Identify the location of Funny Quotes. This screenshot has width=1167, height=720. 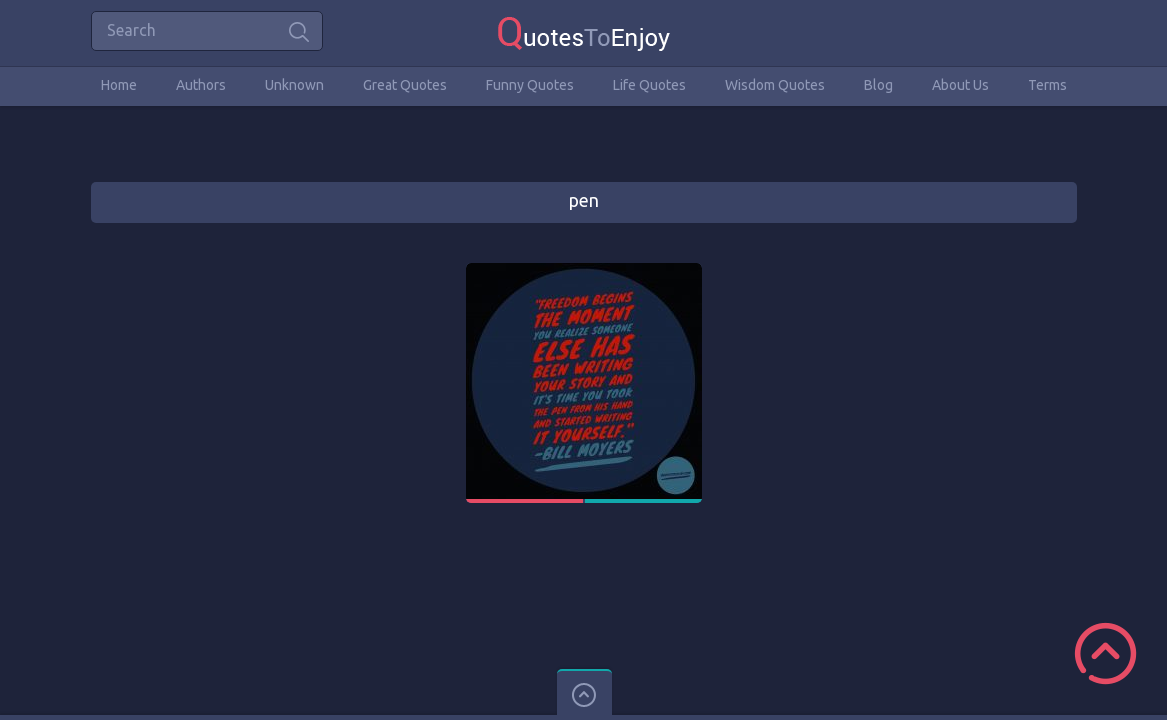
(530, 85).